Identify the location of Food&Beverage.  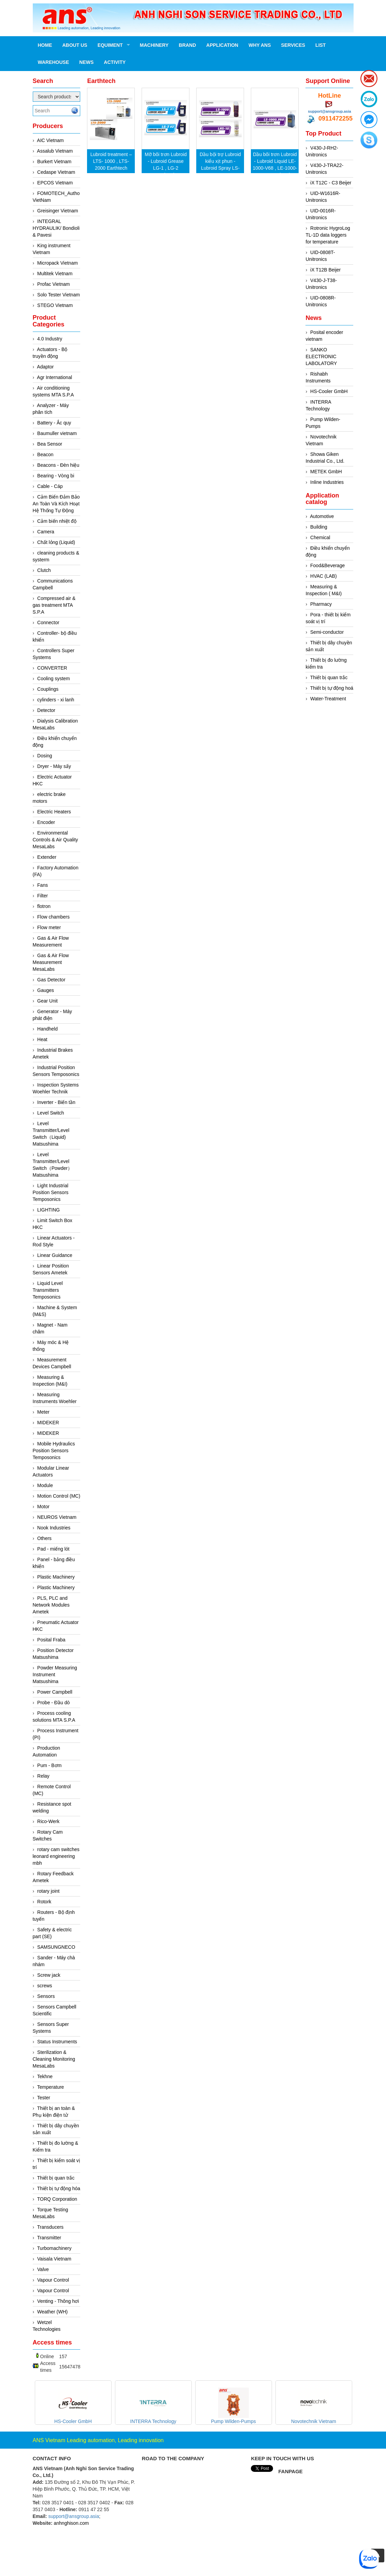
(327, 565).